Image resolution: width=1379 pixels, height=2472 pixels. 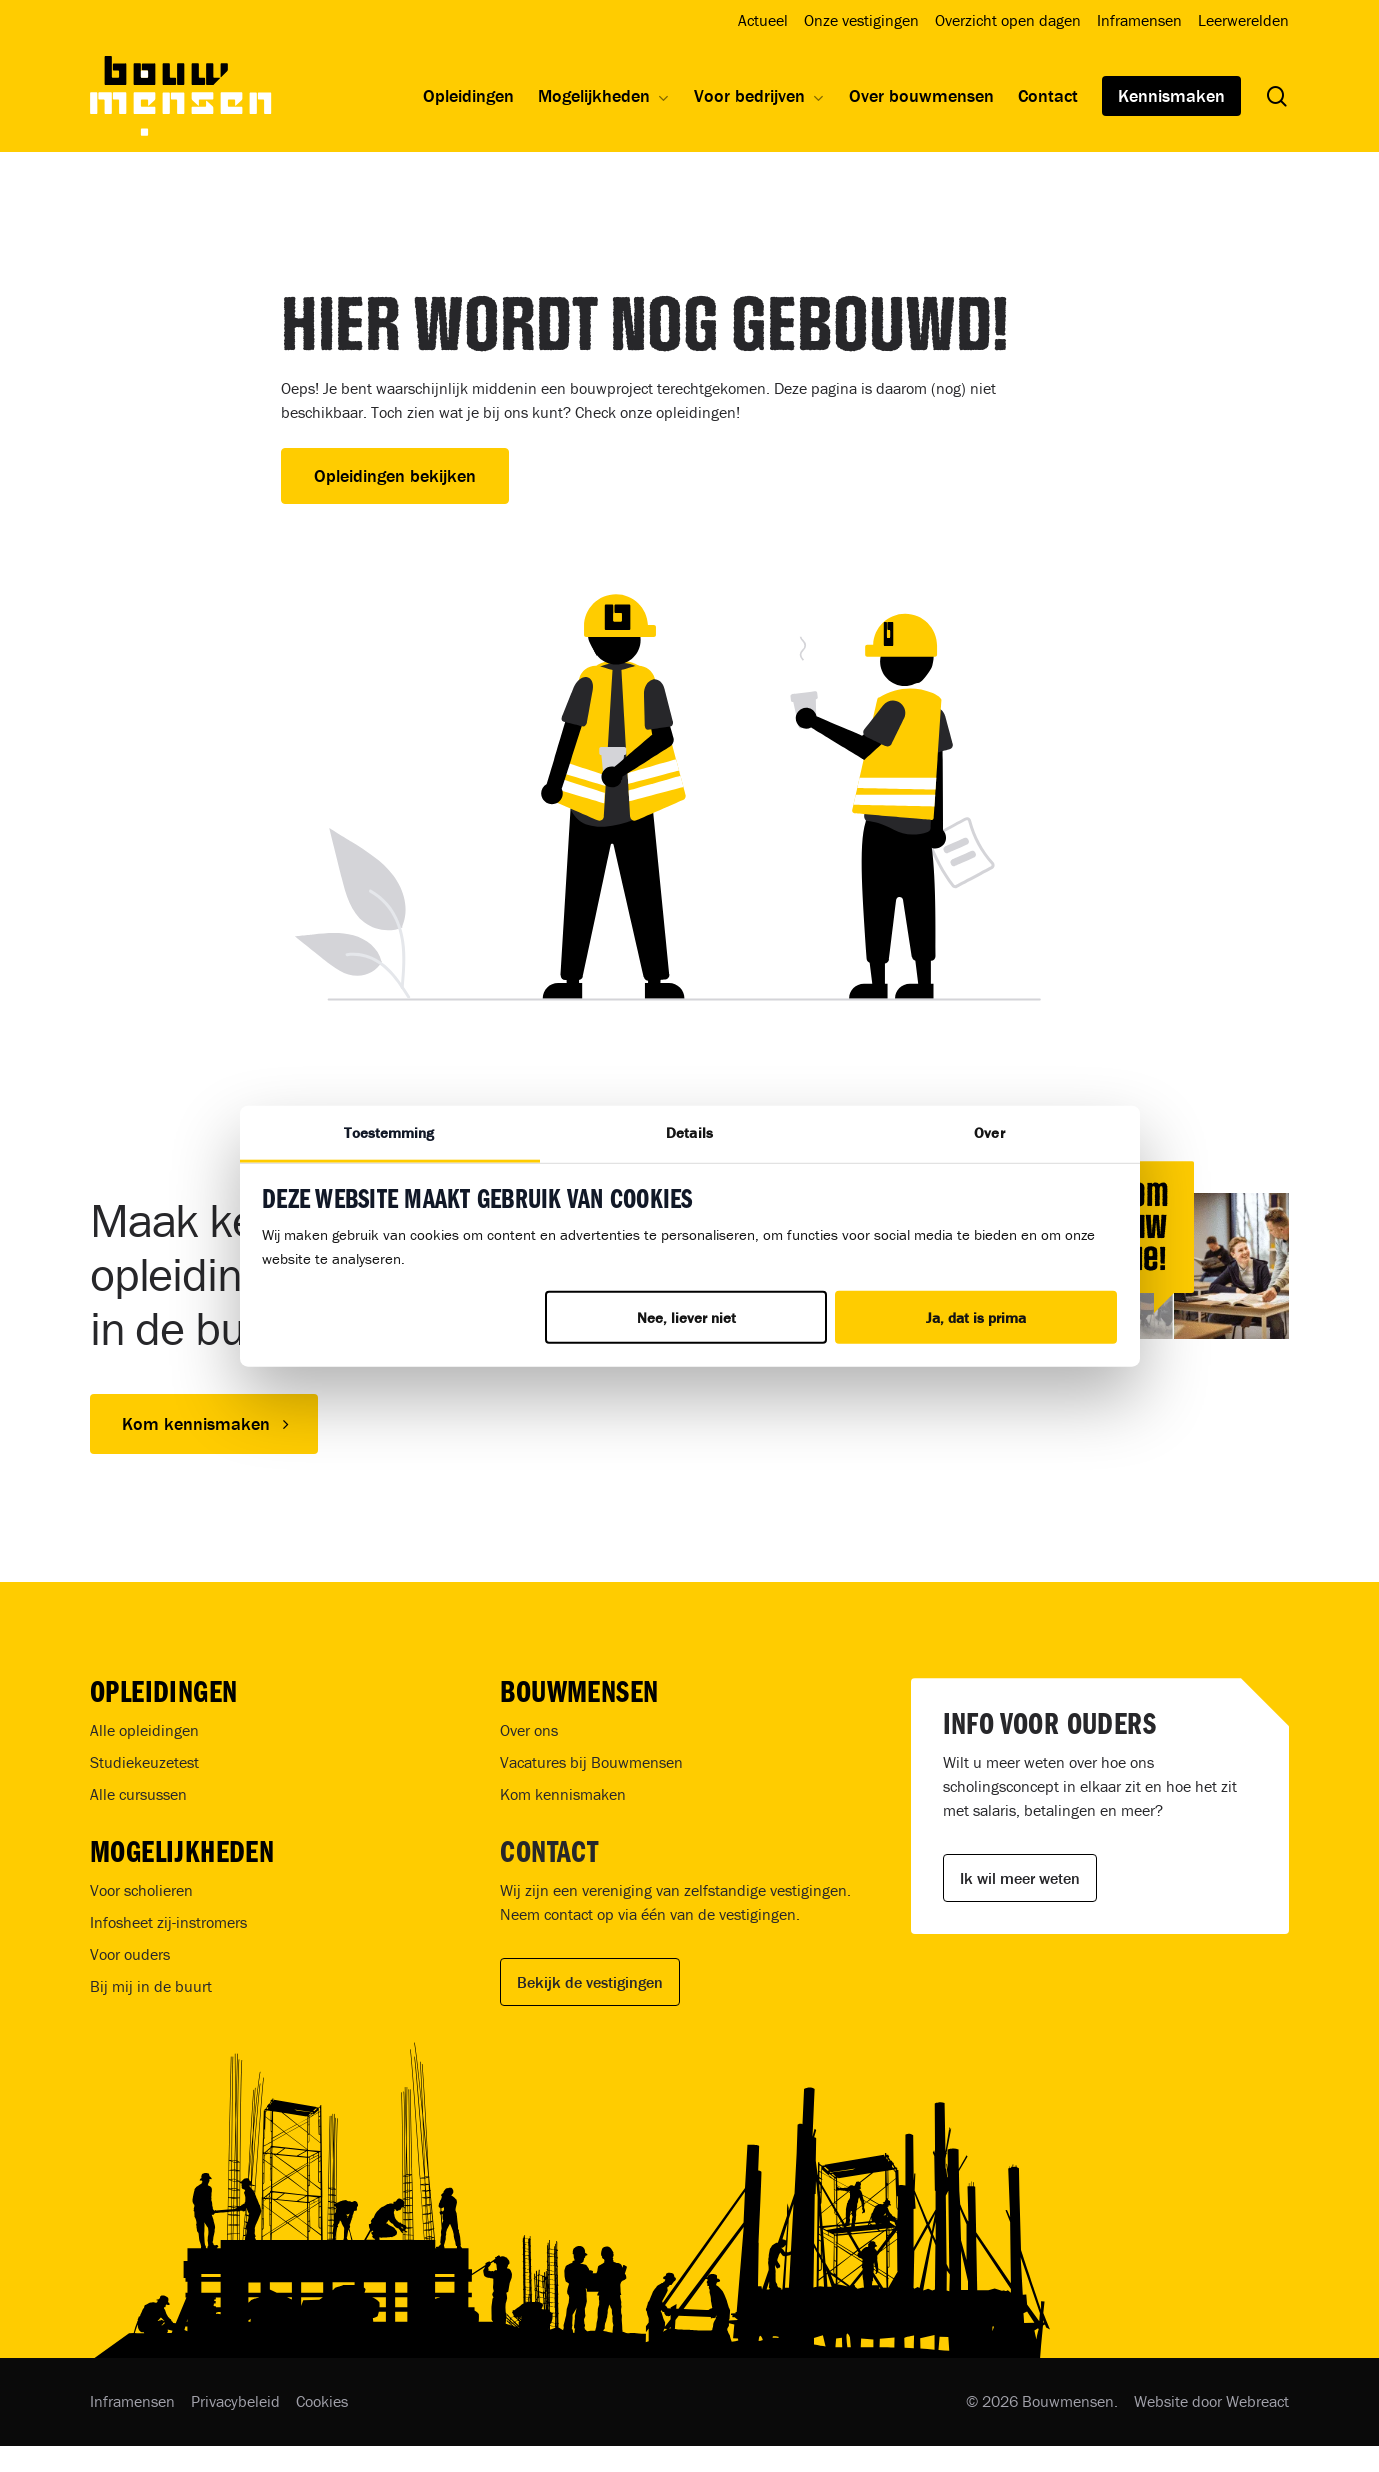 What do you see at coordinates (563, 1794) in the screenshot?
I see `Kom kennismaken` at bounding box center [563, 1794].